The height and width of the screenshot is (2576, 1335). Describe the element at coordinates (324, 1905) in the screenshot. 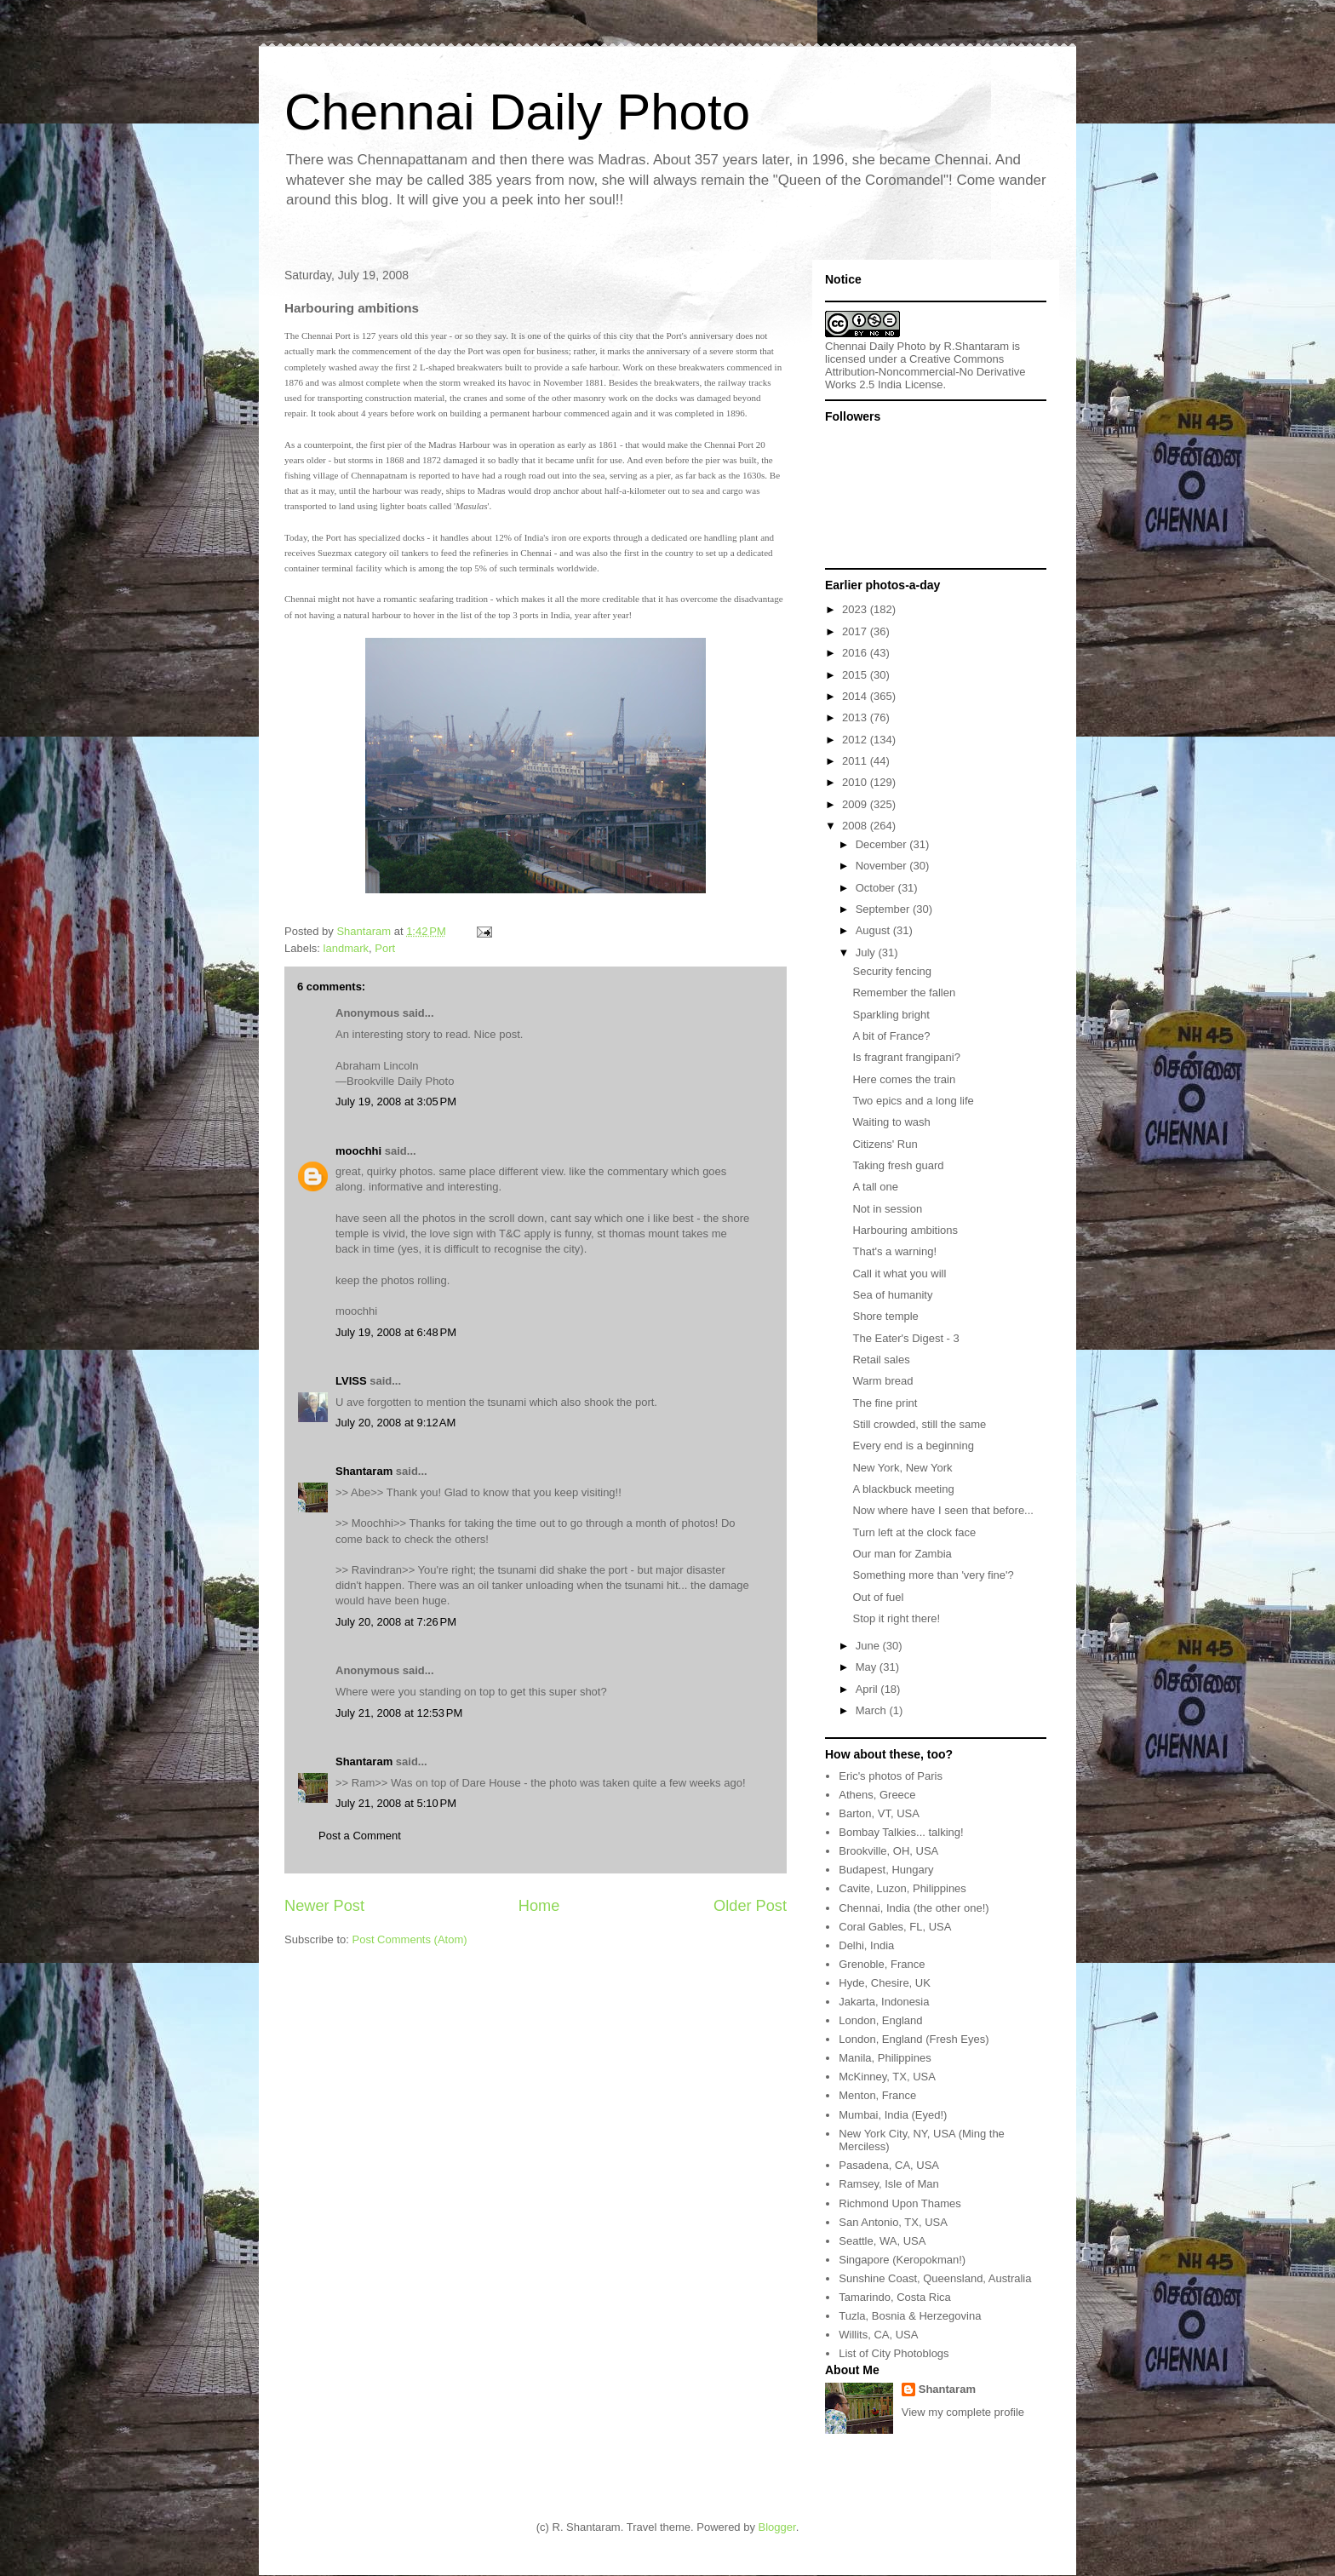

I see `Newer Post` at that location.